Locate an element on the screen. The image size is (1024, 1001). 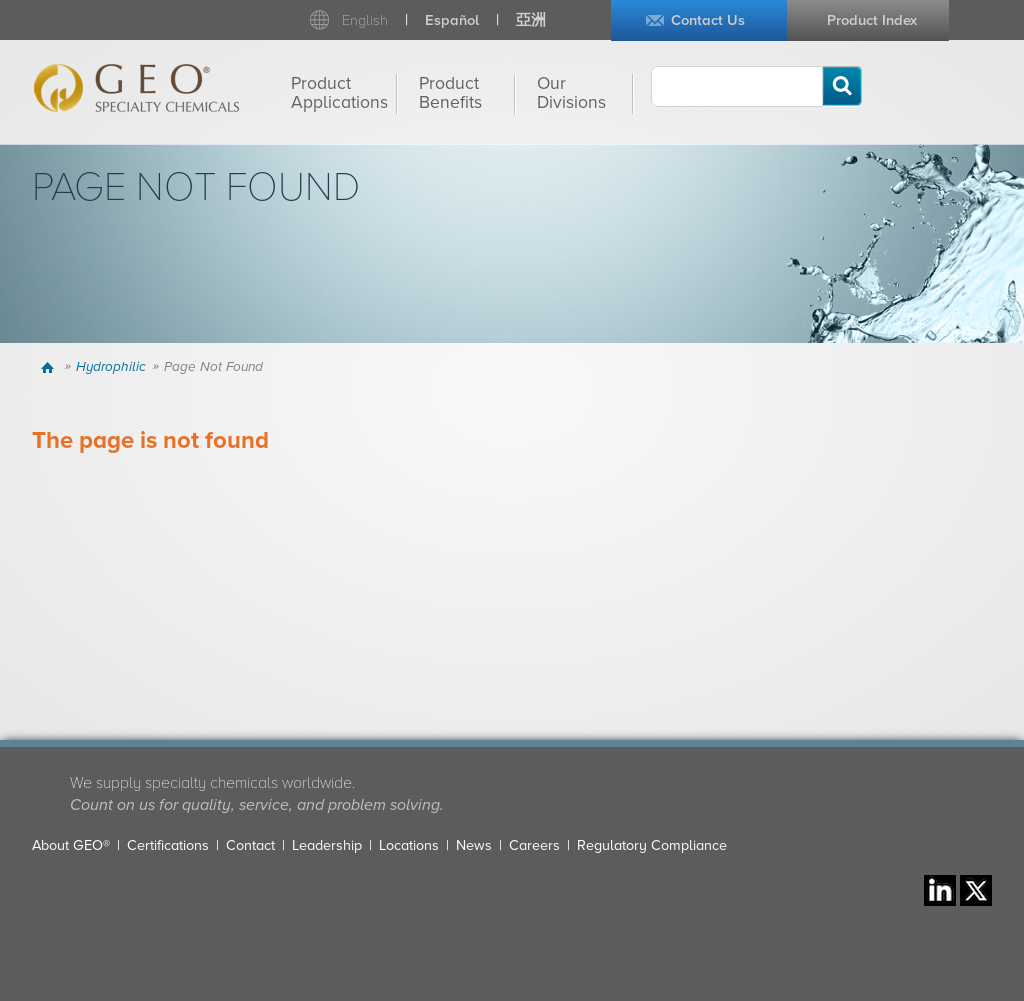
Locations is located at coordinates (409, 845).